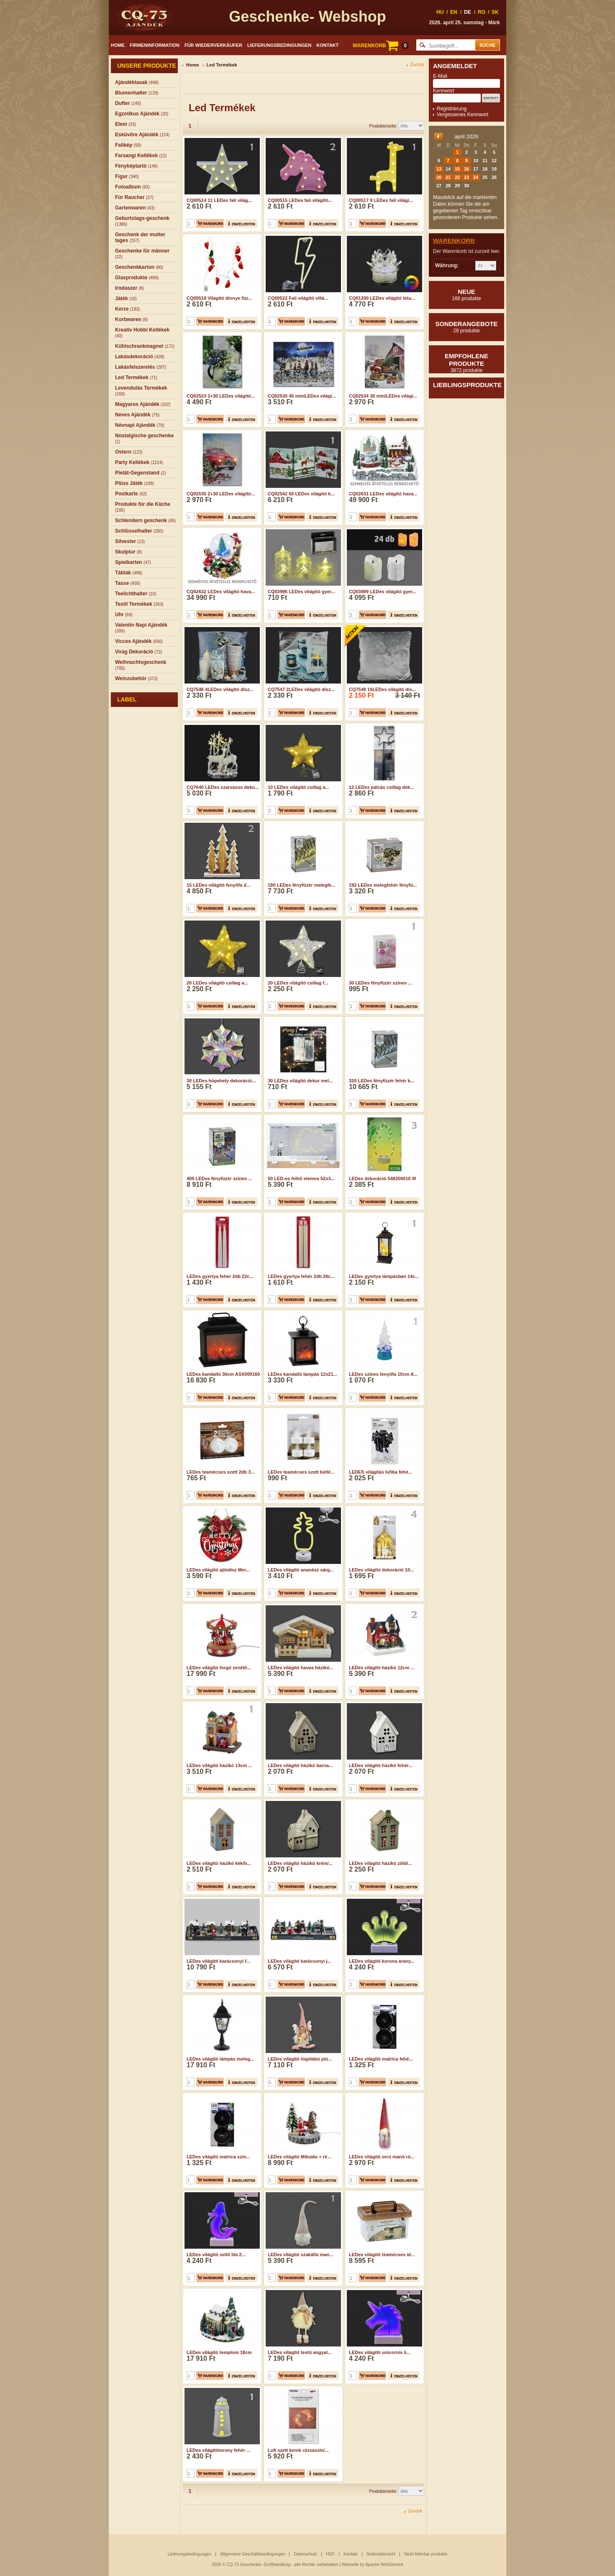  Describe the element at coordinates (383, 1374) in the screenshot. I see `LEDes színes fenyőfa 10cm A...` at that location.